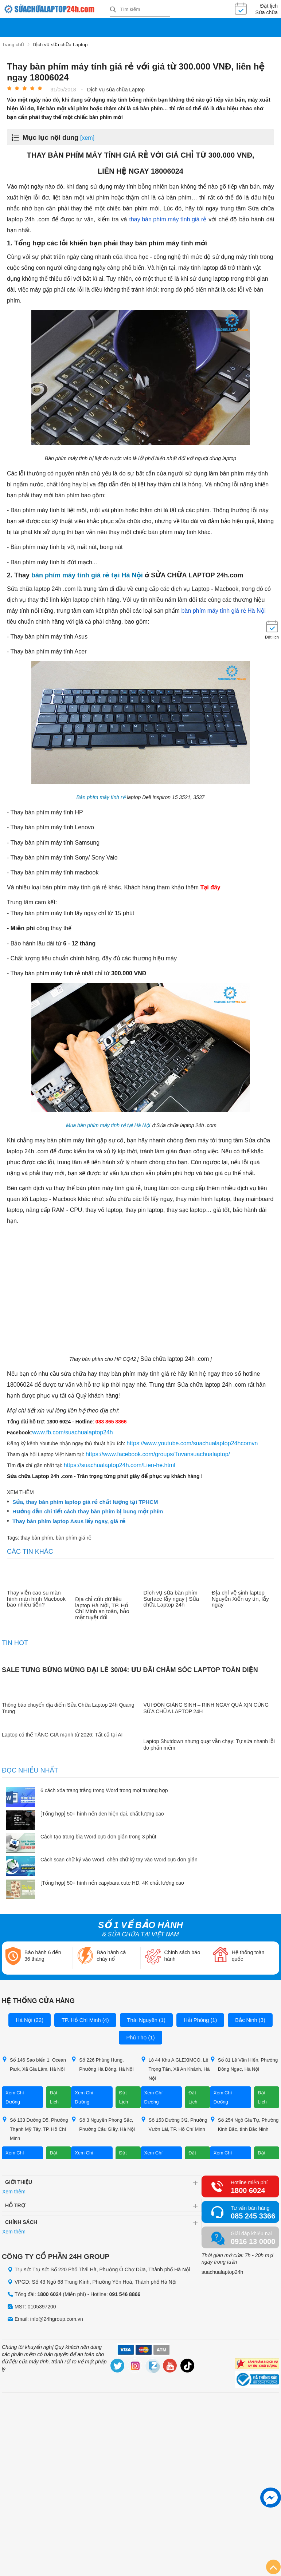 The image size is (281, 2576). Describe the element at coordinates (113, 9) in the screenshot. I see `[tìm kiếm]` at that location.